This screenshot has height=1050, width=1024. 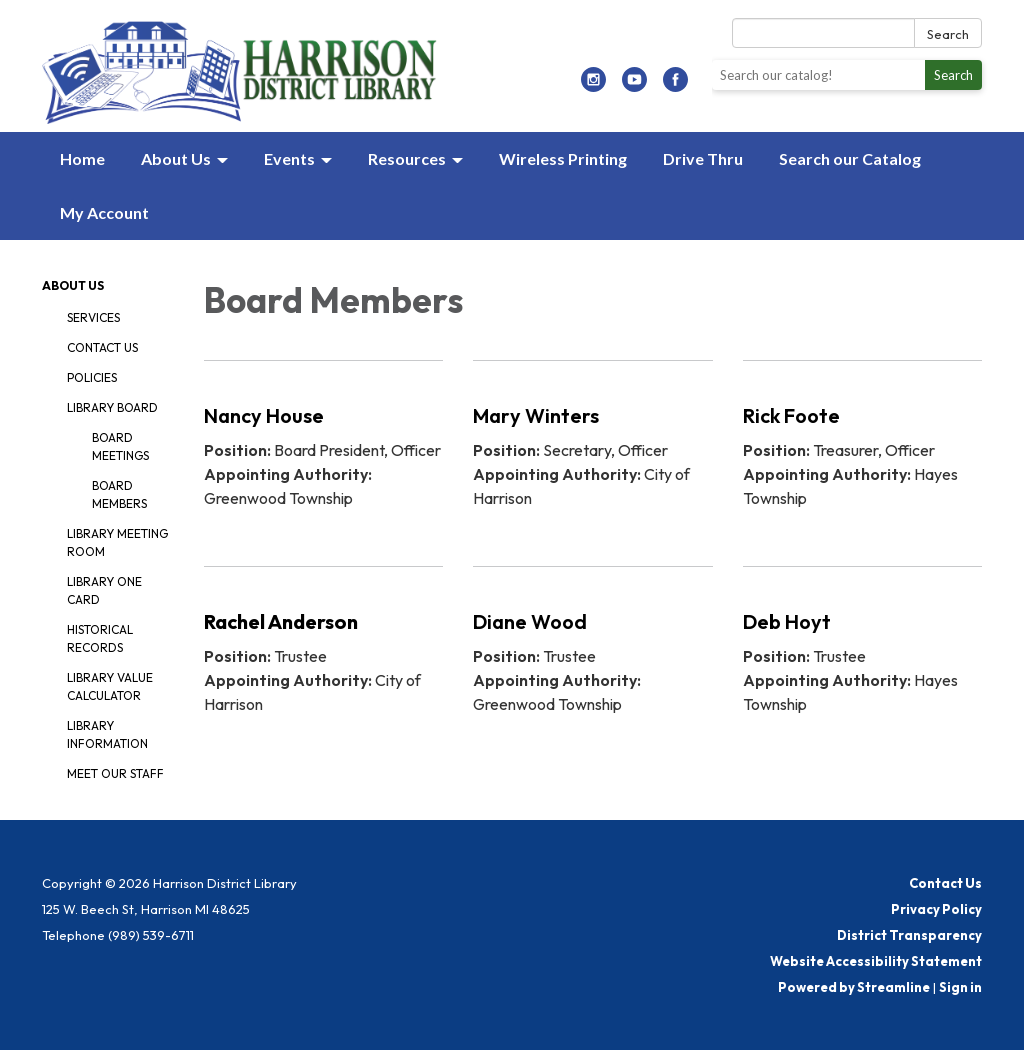 I want to click on Website Accessibility Statement, so click(x=876, y=961).